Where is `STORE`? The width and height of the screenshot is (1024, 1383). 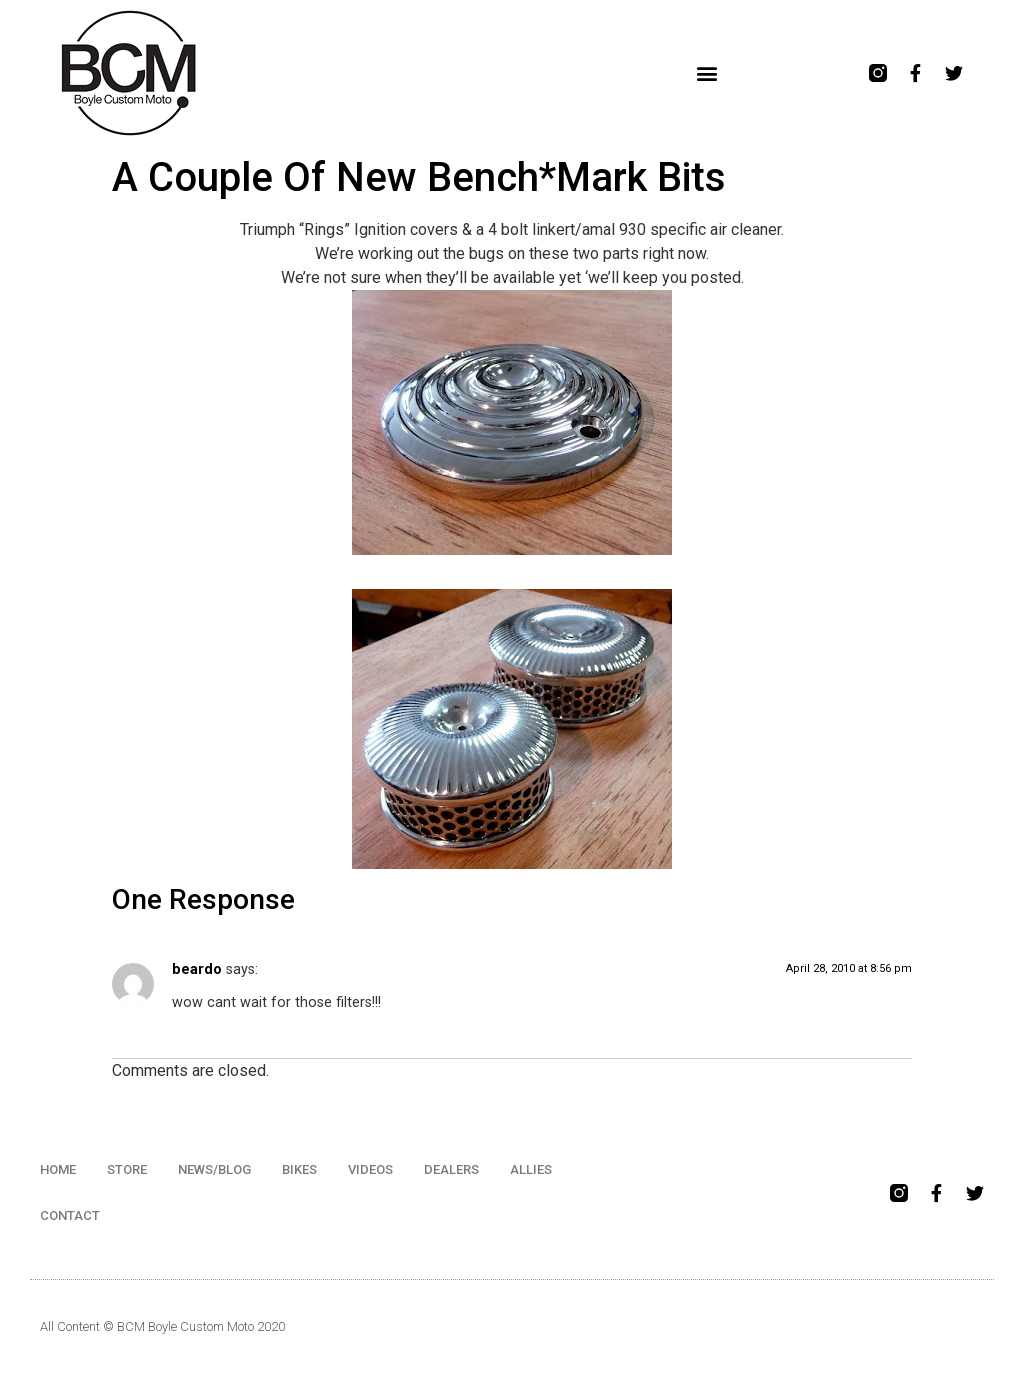
STORE is located at coordinates (127, 1169).